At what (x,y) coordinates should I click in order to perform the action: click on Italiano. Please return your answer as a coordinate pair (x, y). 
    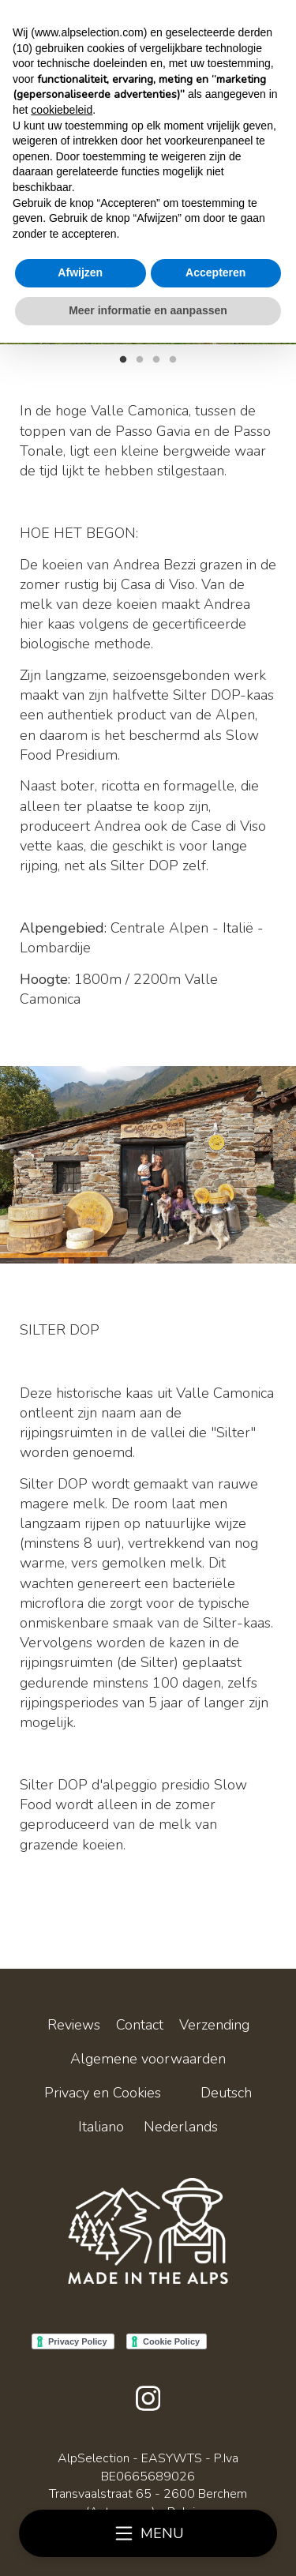
    Looking at the image, I should click on (101, 2126).